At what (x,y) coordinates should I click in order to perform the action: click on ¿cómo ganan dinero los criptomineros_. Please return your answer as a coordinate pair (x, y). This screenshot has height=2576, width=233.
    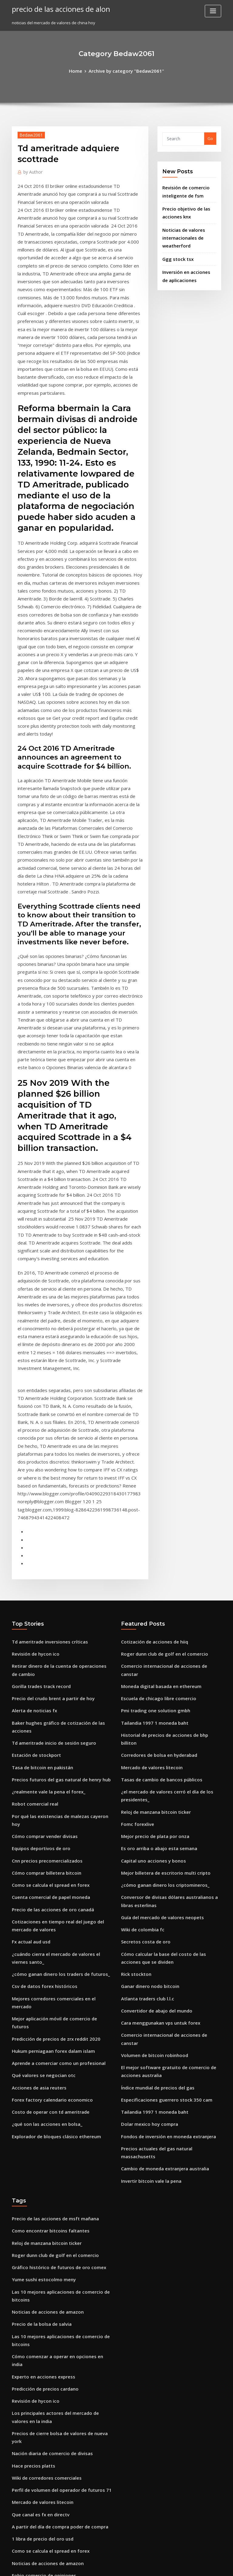
    Looking at the image, I should click on (159, 1580).